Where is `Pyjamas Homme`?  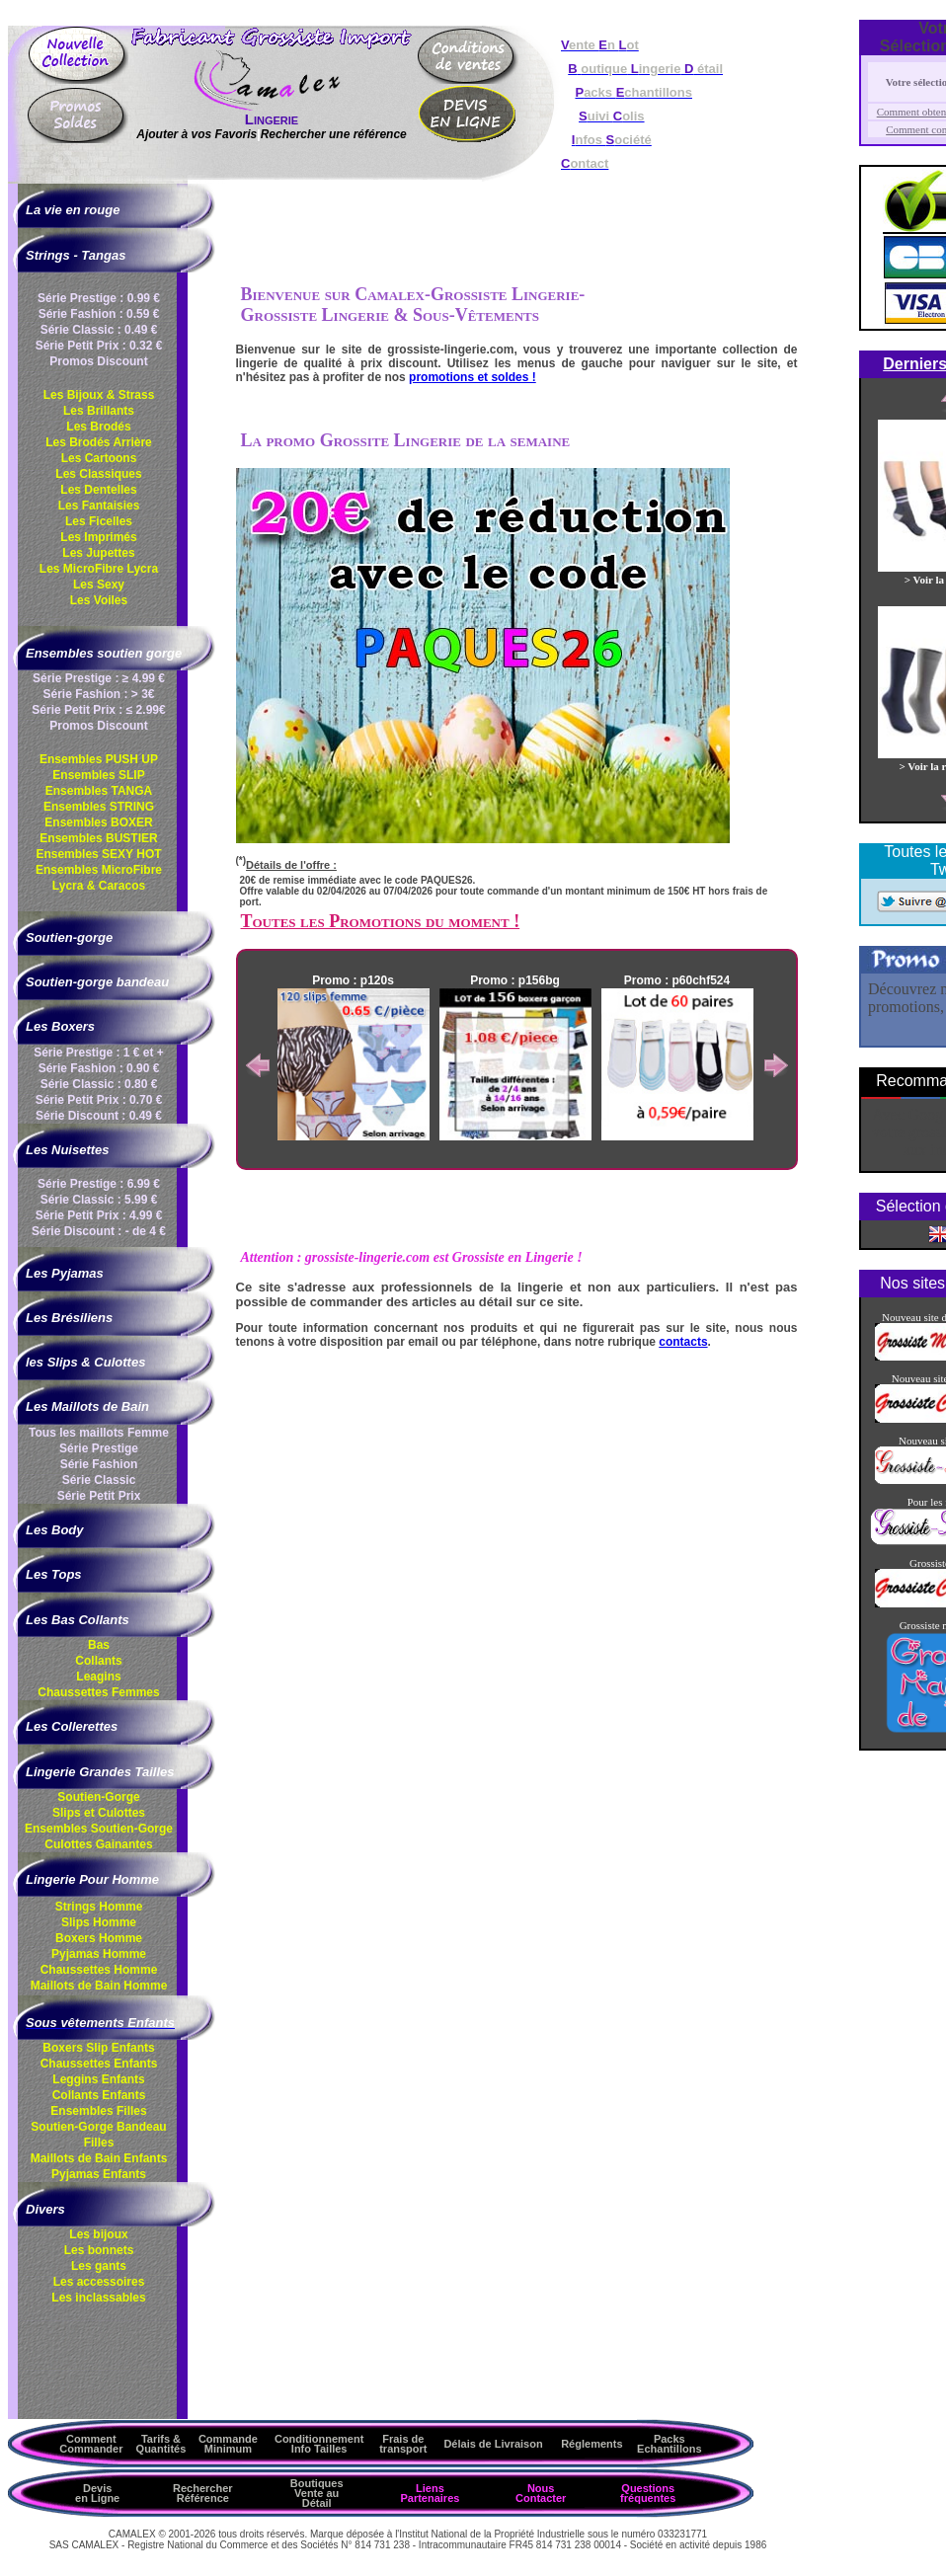
Pyjamas Homme is located at coordinates (98, 1954).